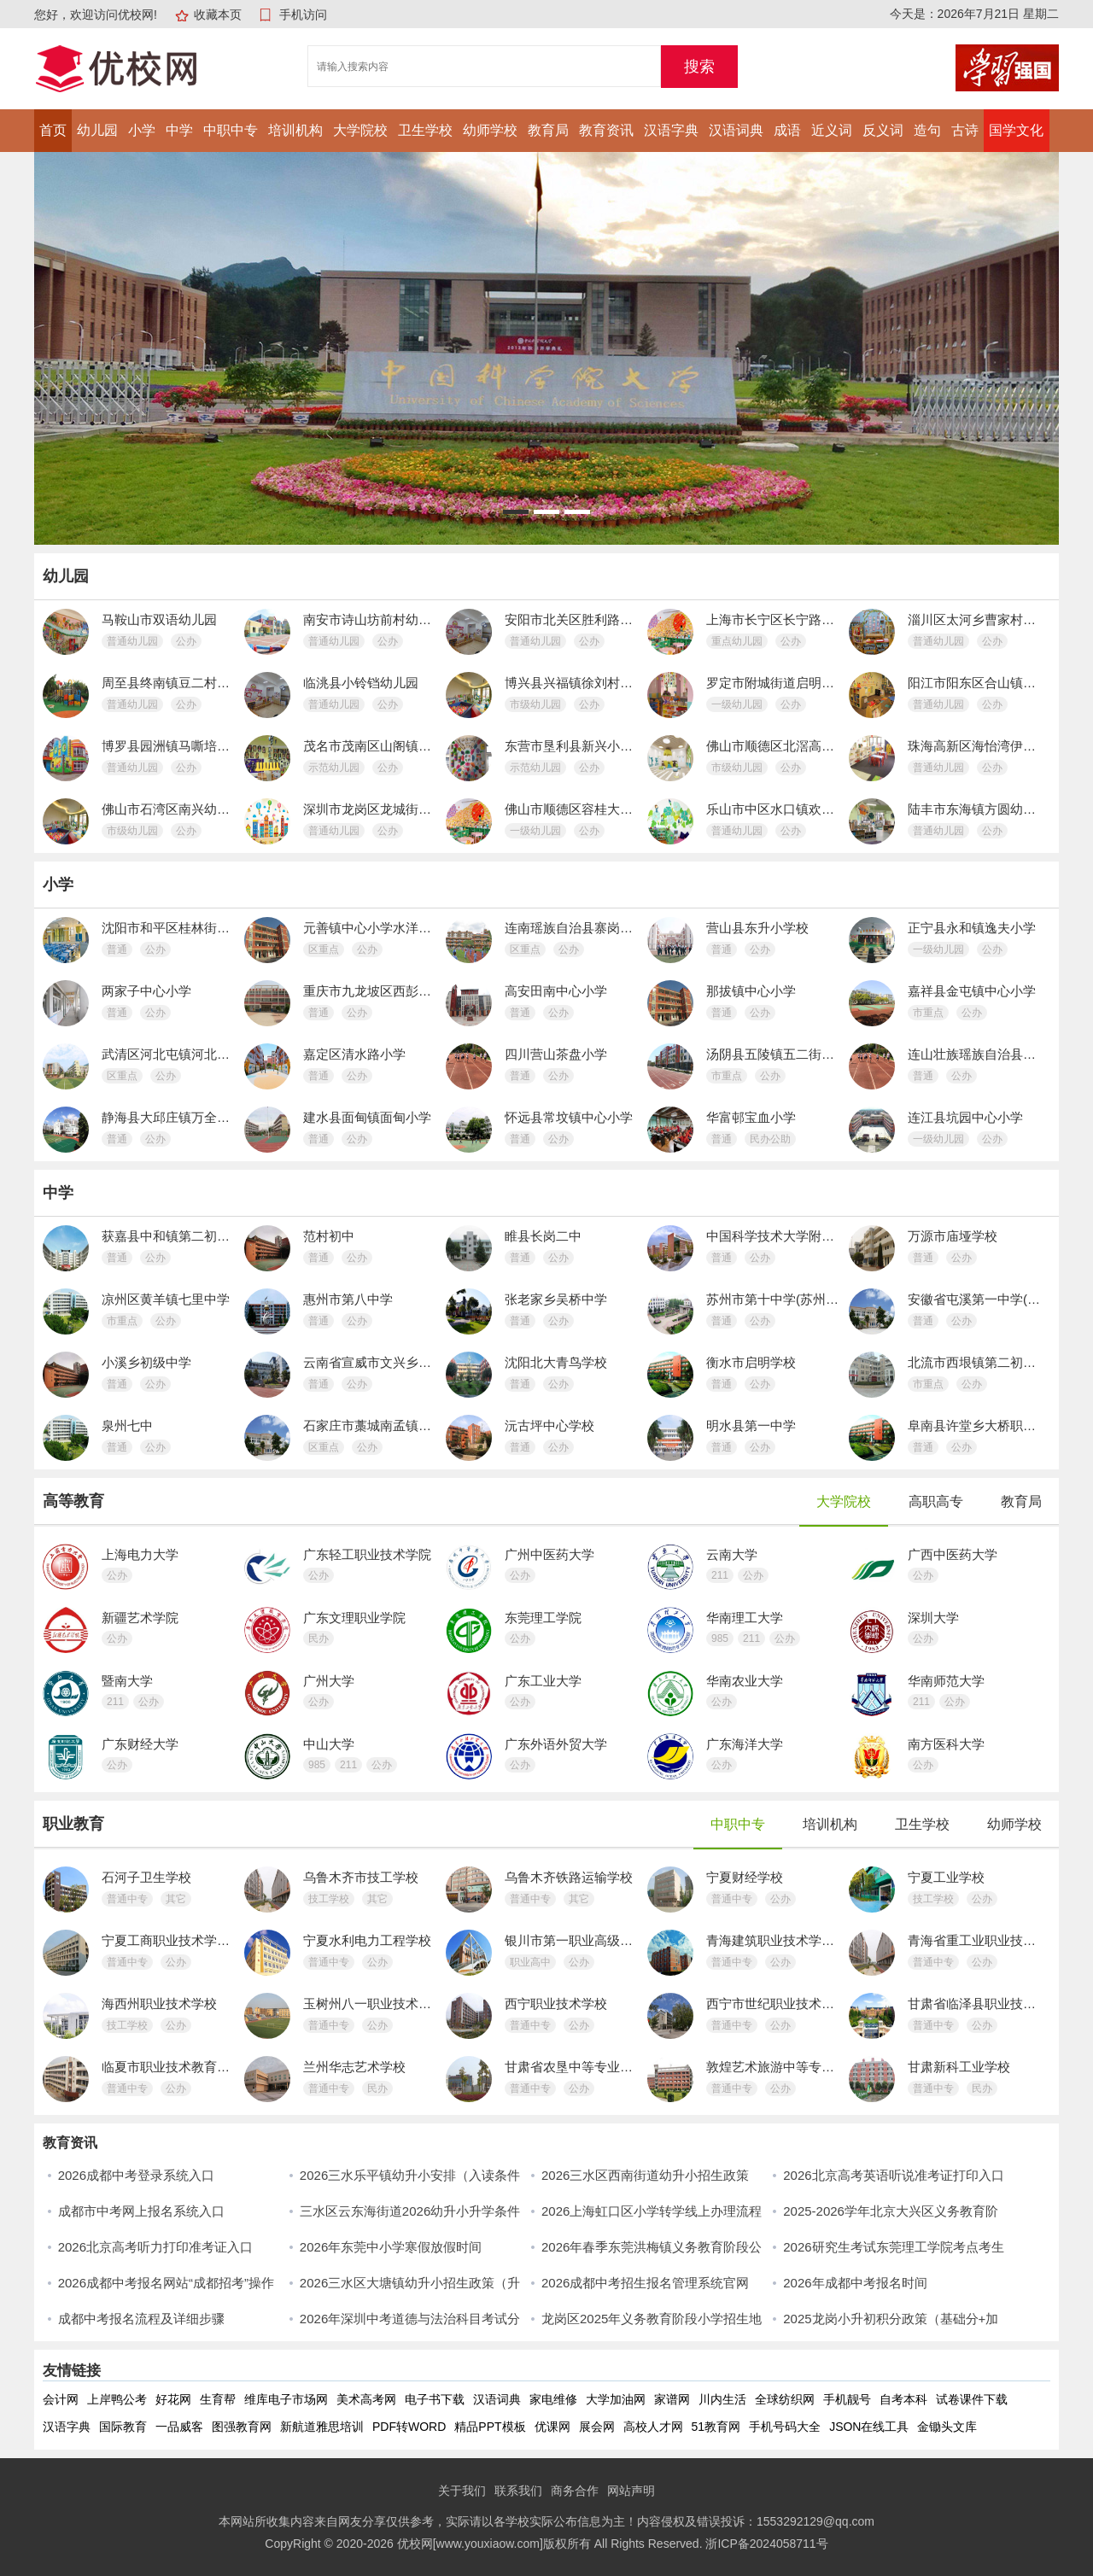  What do you see at coordinates (61, 2399) in the screenshot?
I see `会计网` at bounding box center [61, 2399].